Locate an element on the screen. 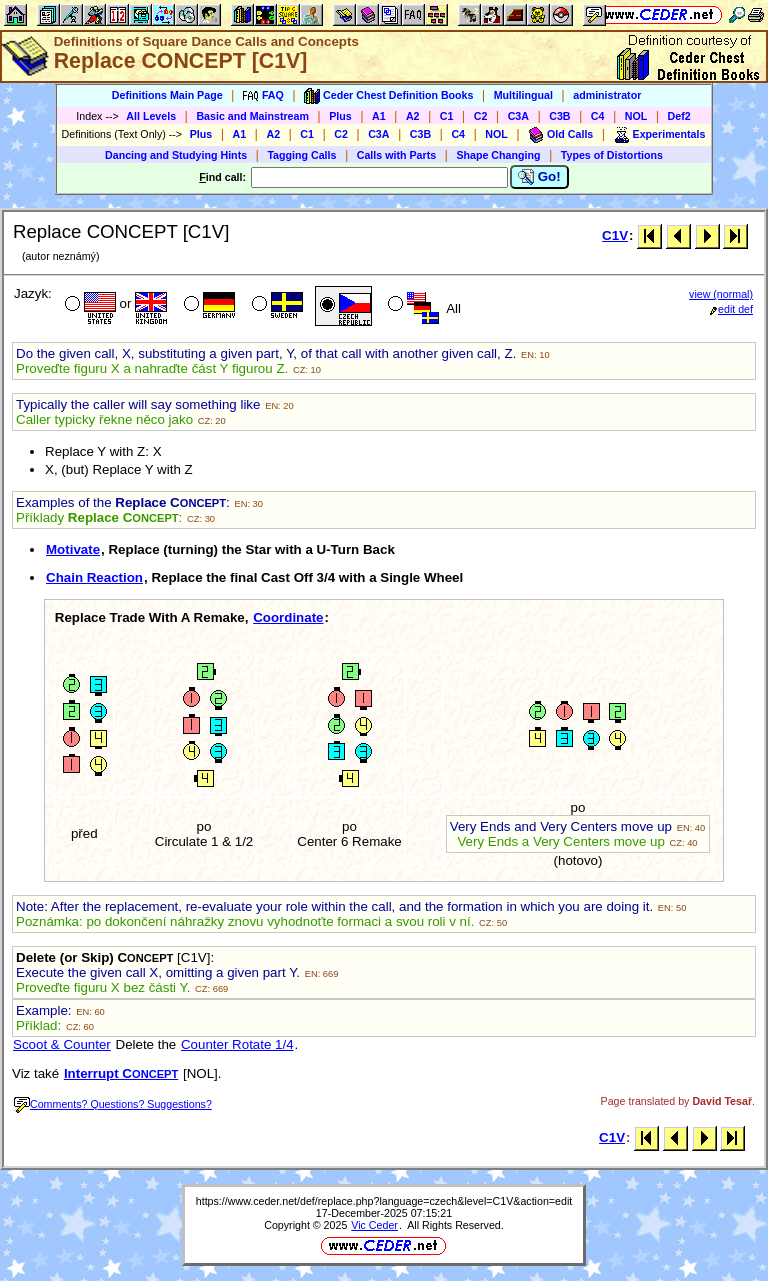  NOL is located at coordinates (636, 116).